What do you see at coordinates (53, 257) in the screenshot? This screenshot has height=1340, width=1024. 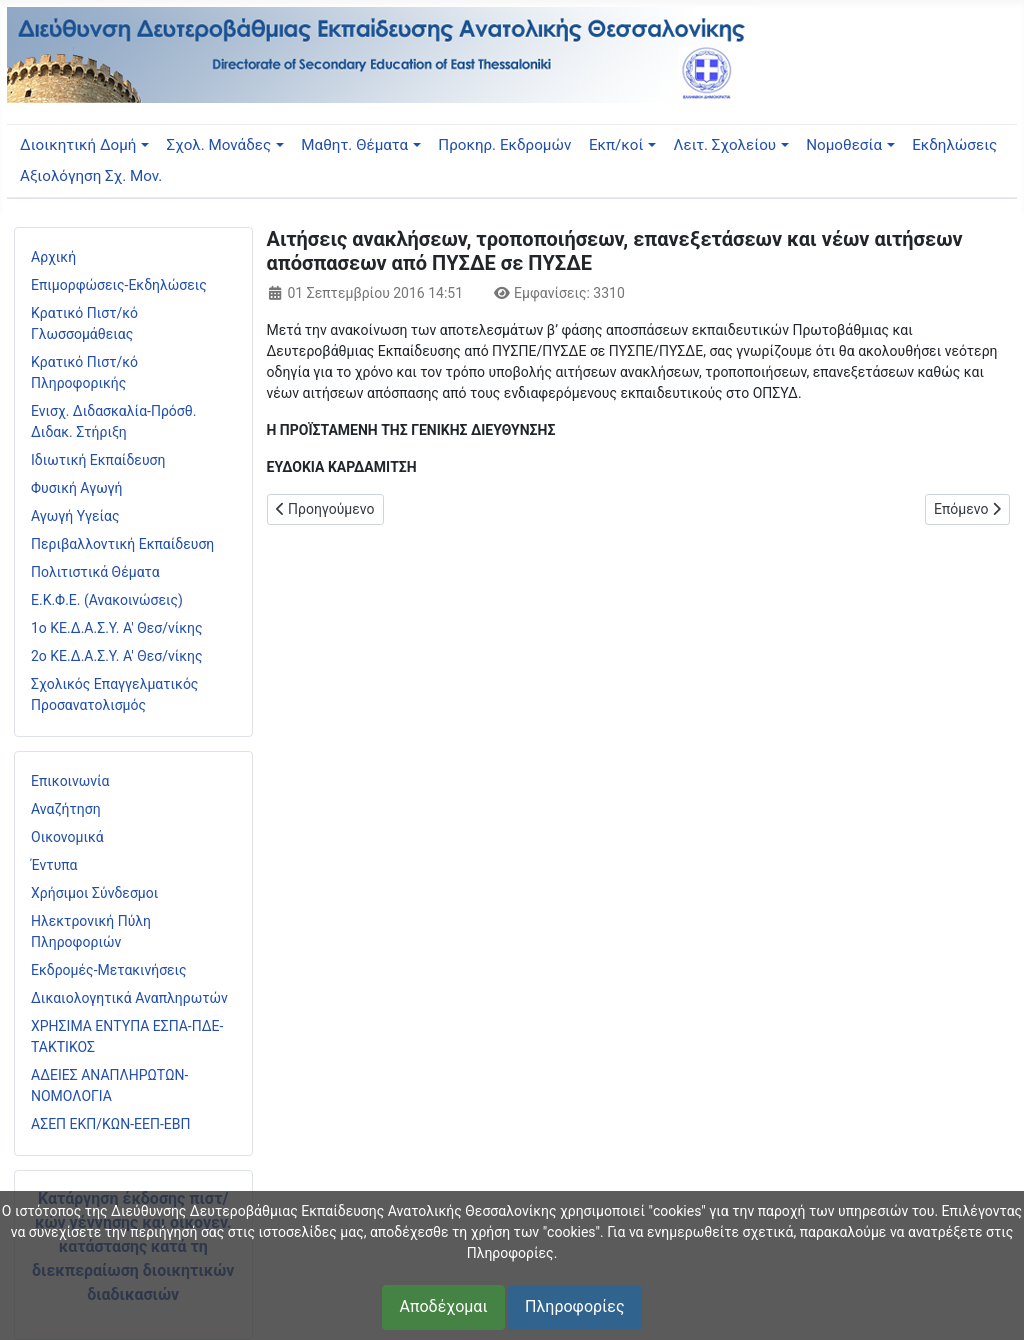 I see `Αρχική` at bounding box center [53, 257].